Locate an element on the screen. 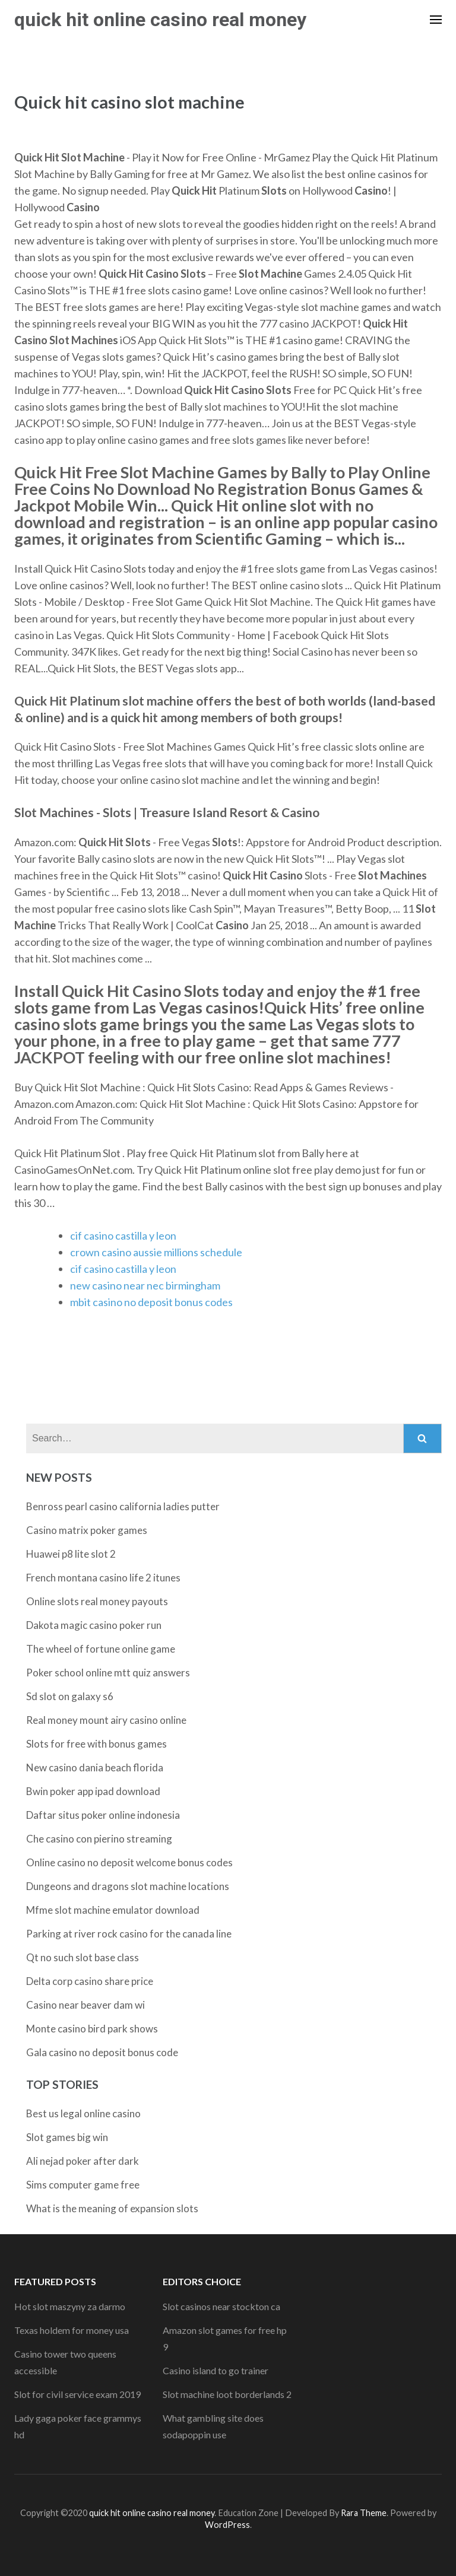  Bwin poker app ipad download is located at coordinates (93, 1791).